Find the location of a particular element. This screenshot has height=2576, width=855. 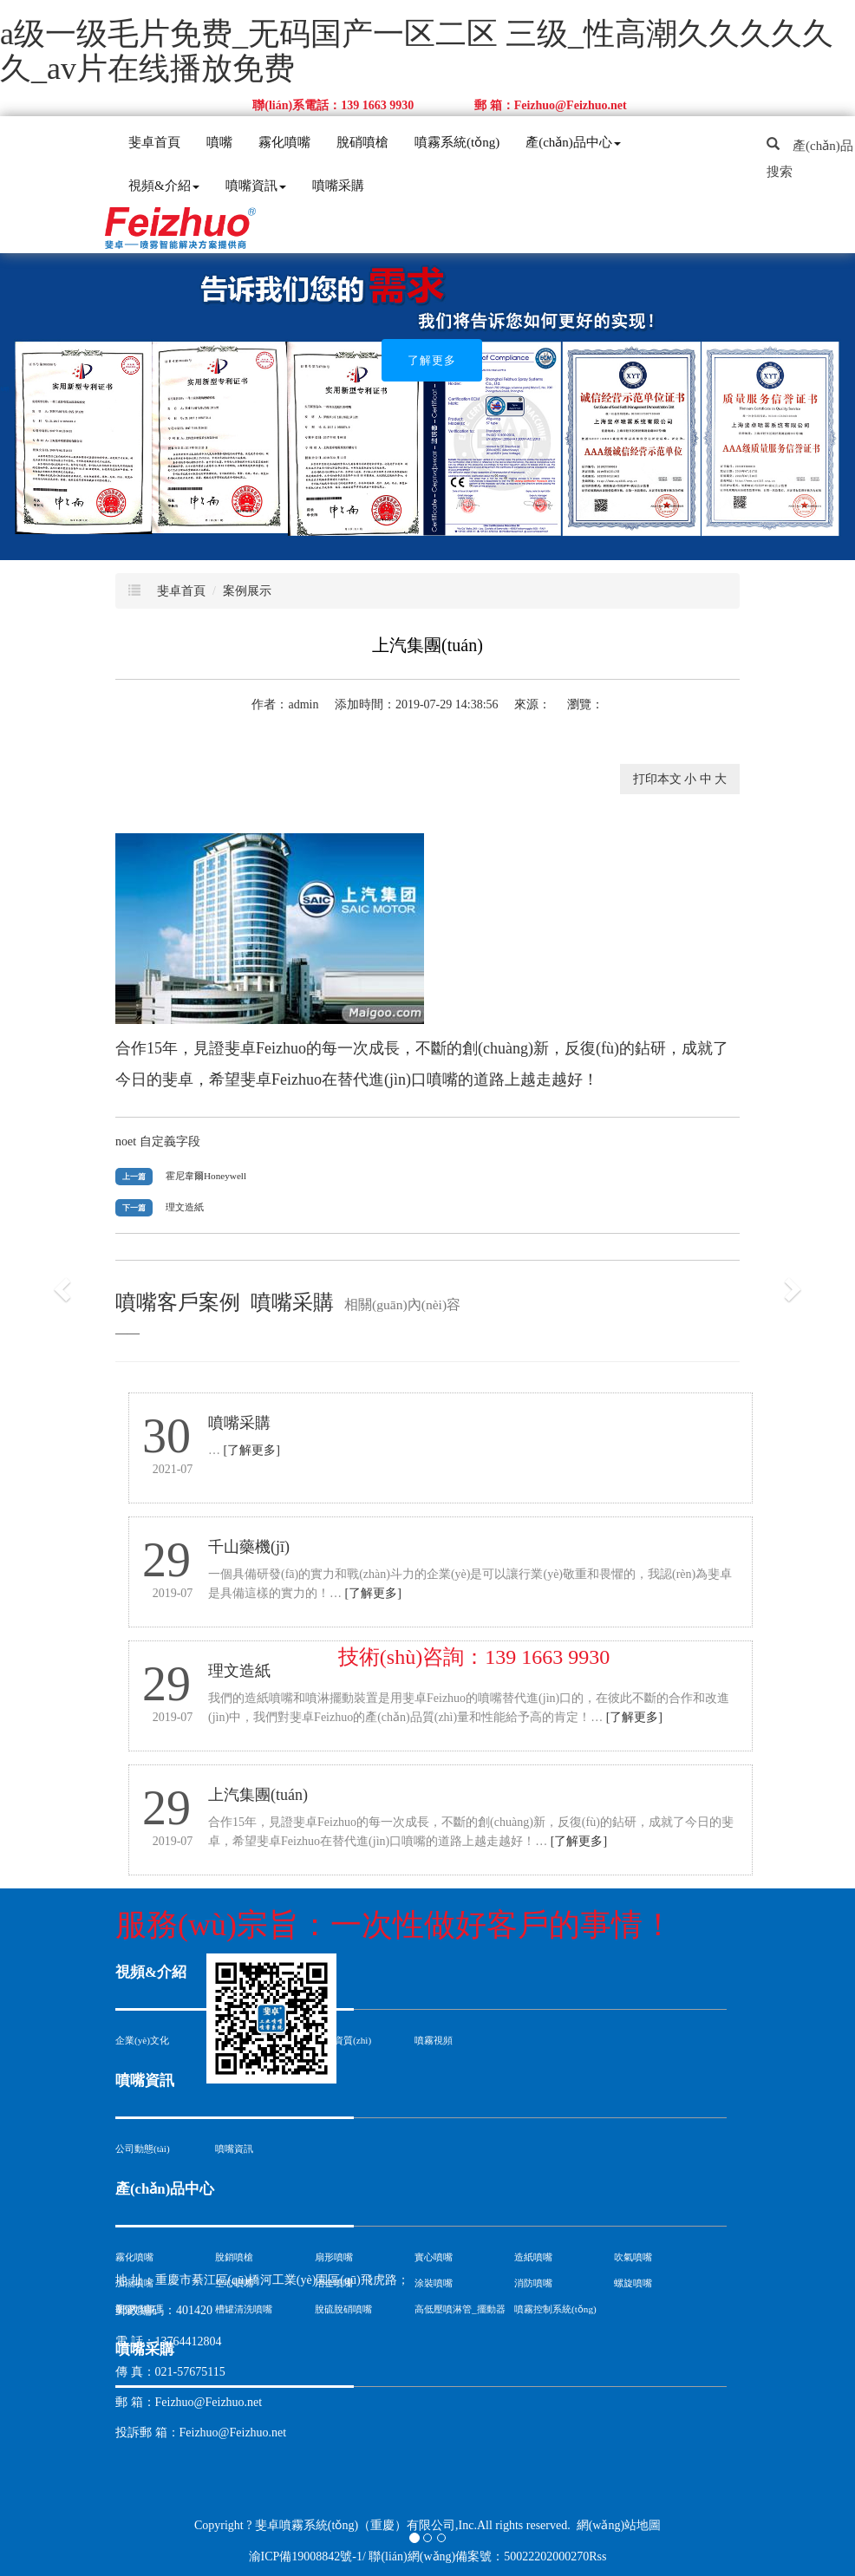

上汽集團(tuán) is located at coordinates (258, 1794).